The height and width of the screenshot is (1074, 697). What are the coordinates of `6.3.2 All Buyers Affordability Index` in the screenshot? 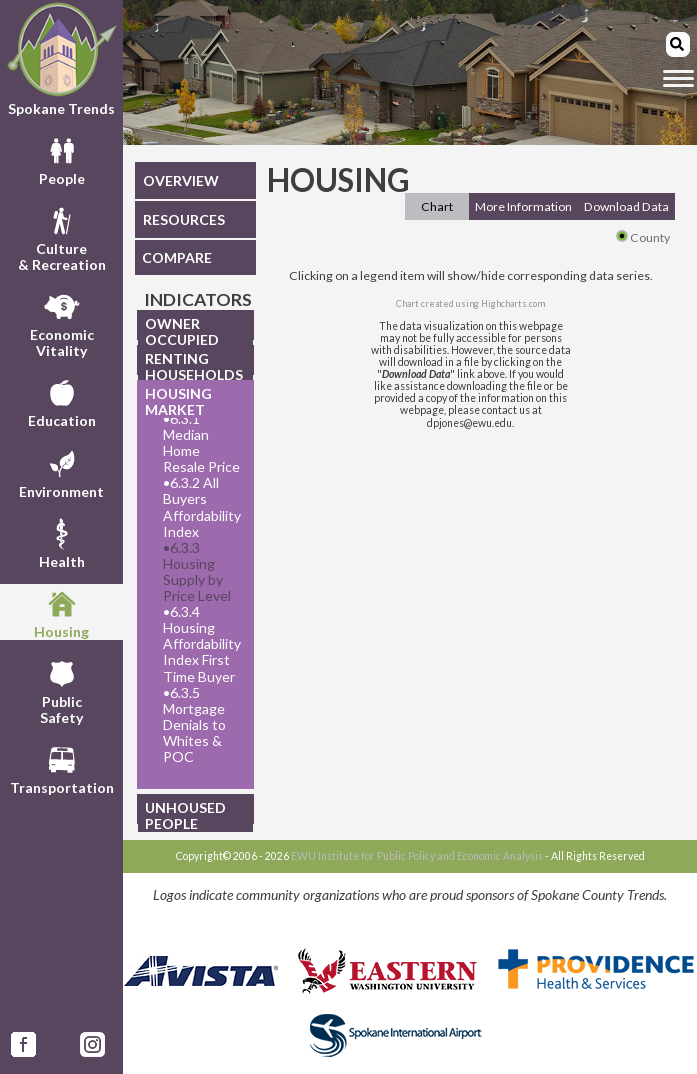 It's located at (202, 507).